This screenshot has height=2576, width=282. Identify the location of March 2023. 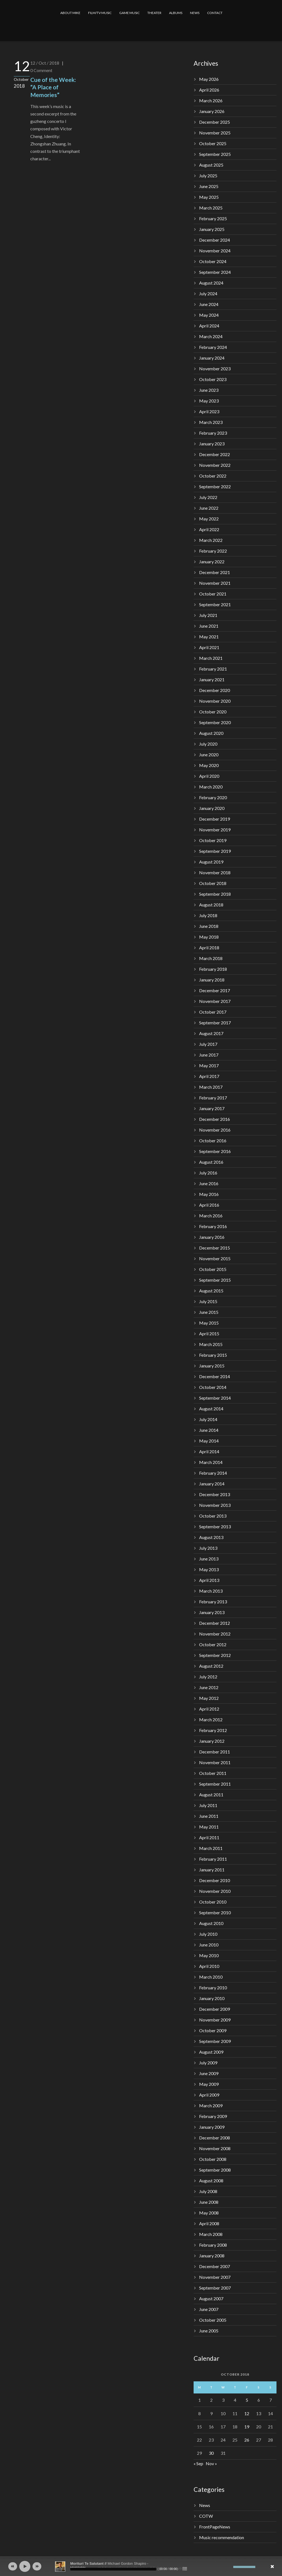
(211, 422).